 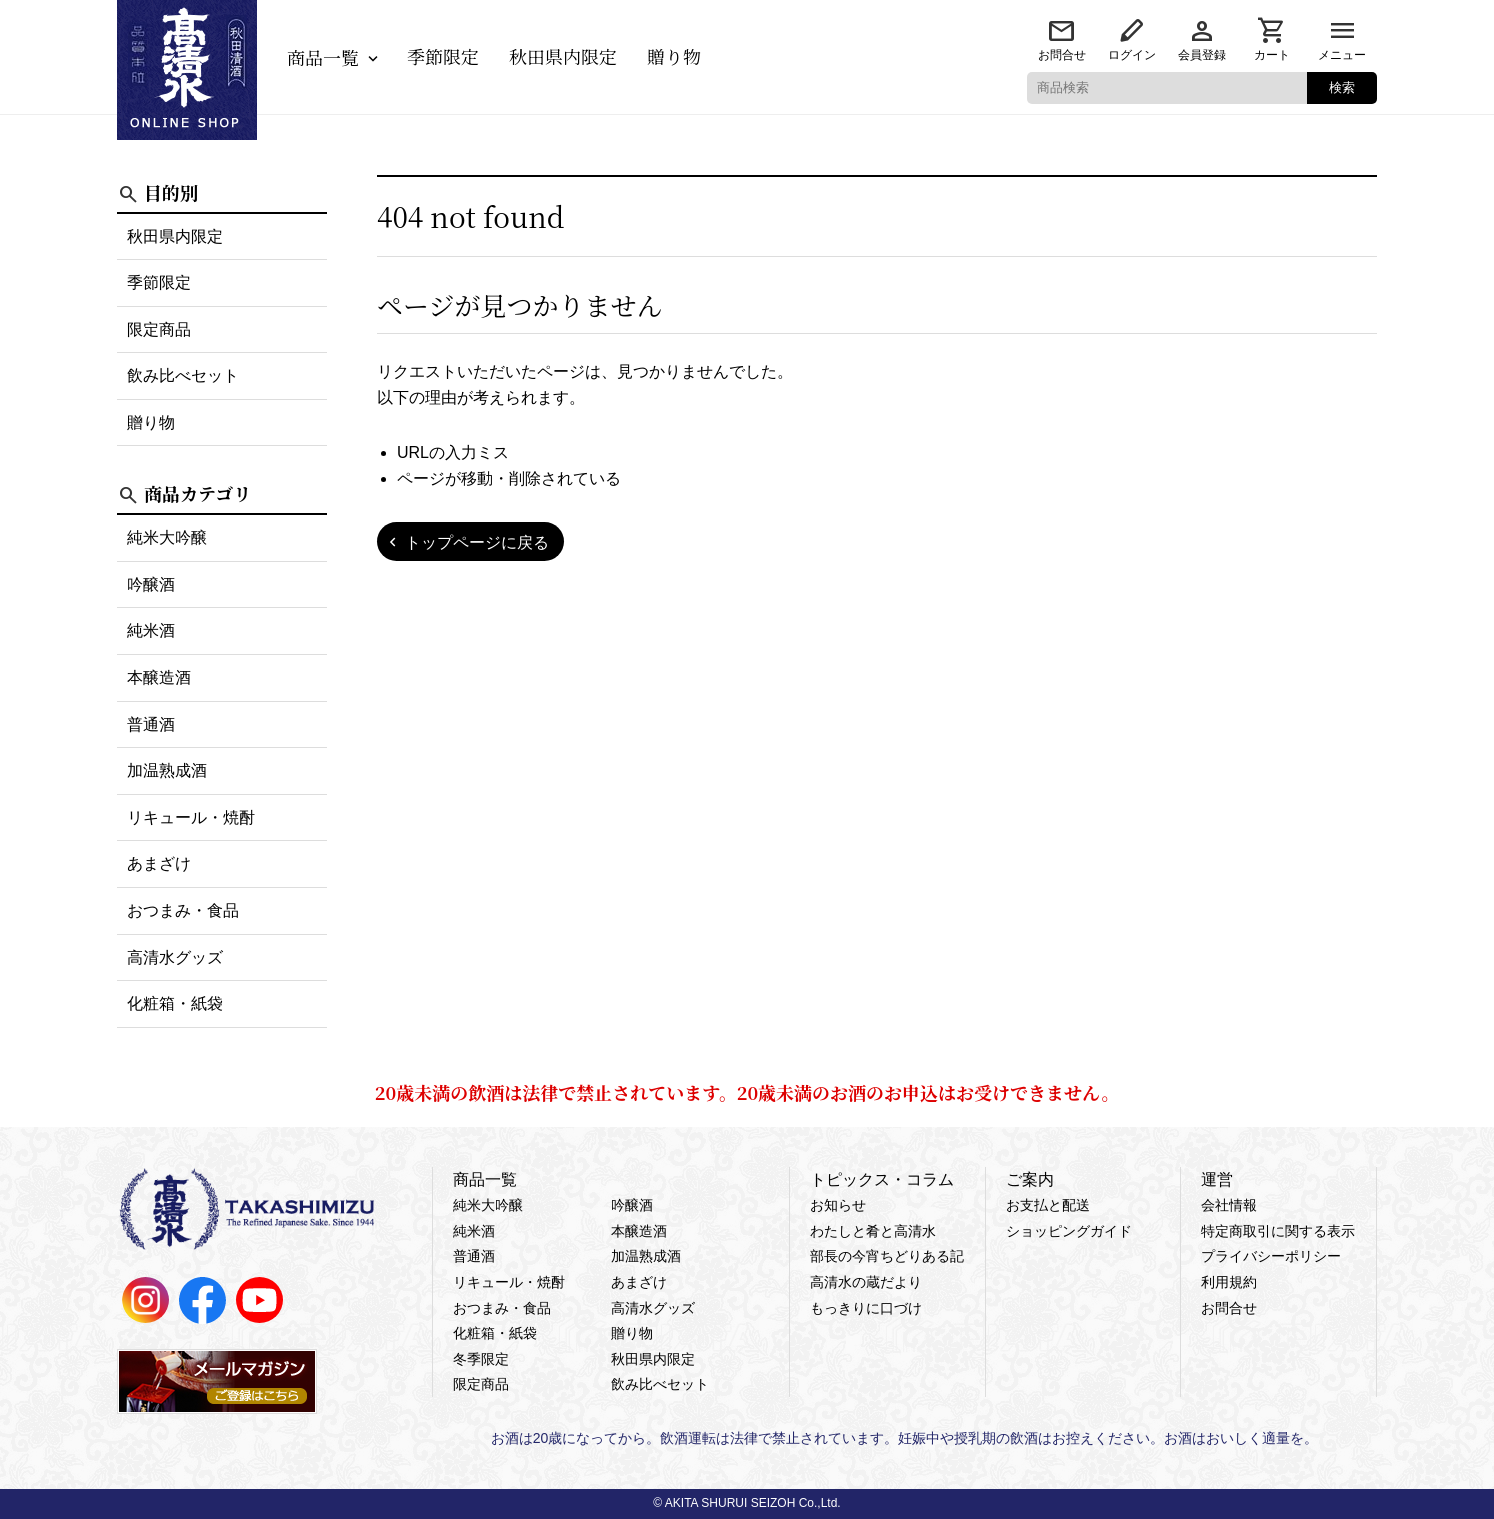 I want to click on 会社情報, so click(x=1229, y=1205).